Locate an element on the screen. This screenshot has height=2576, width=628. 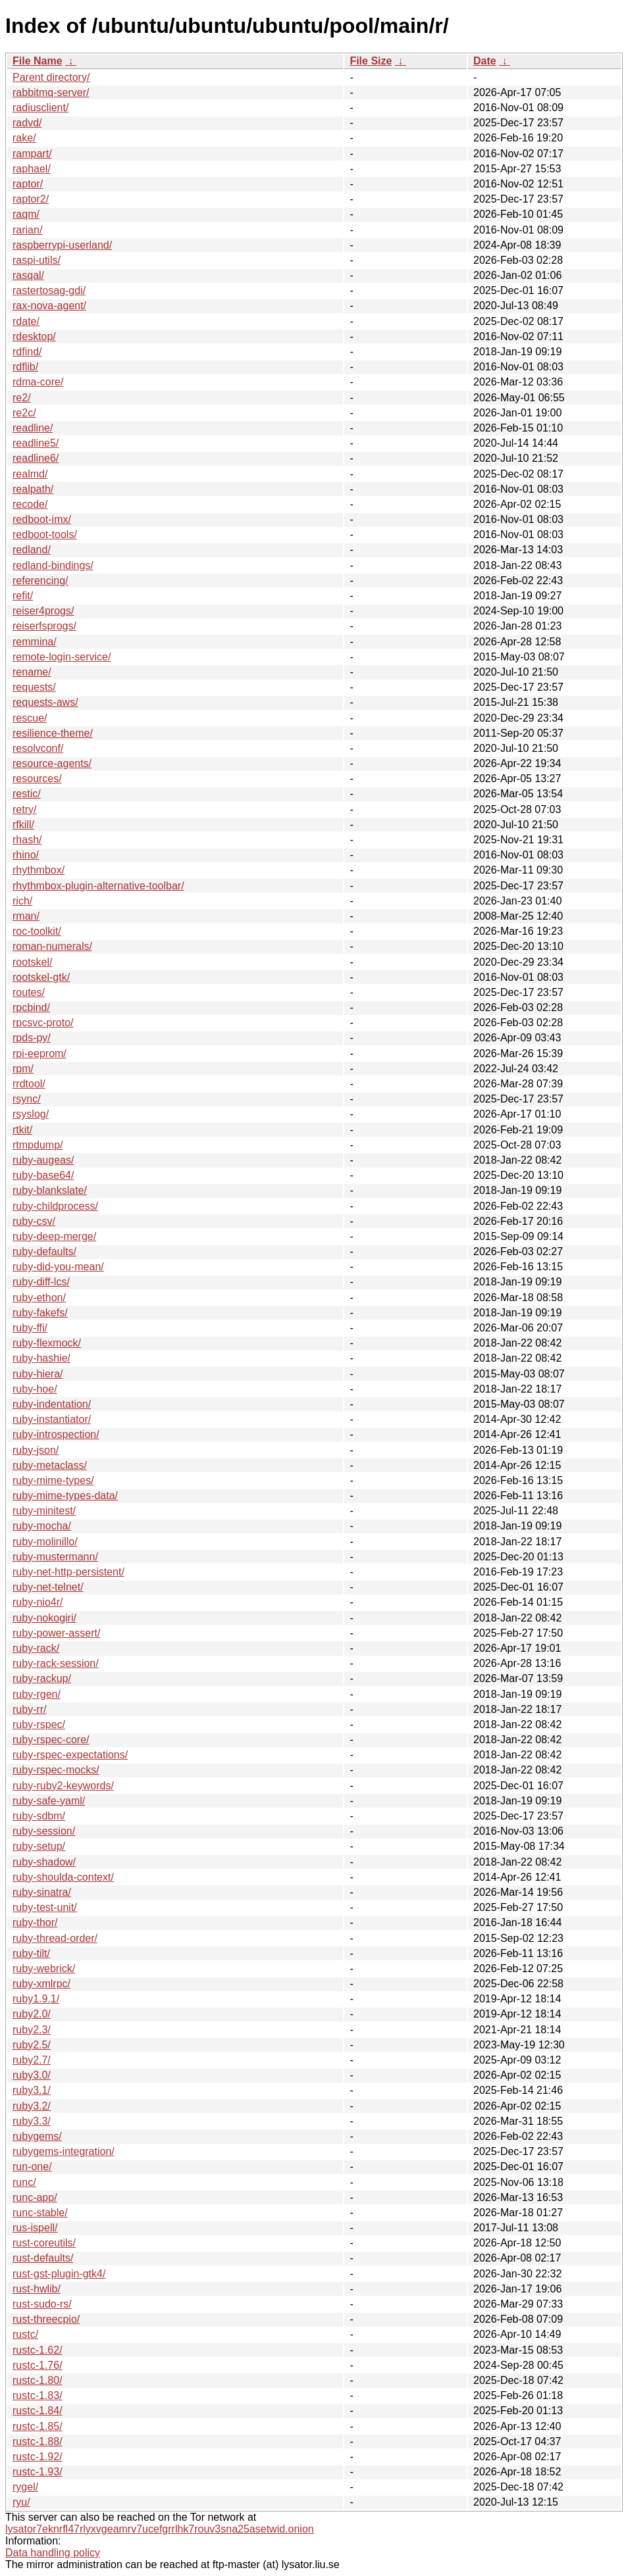
ruby-xmlrpc/ is located at coordinates (41, 1983).